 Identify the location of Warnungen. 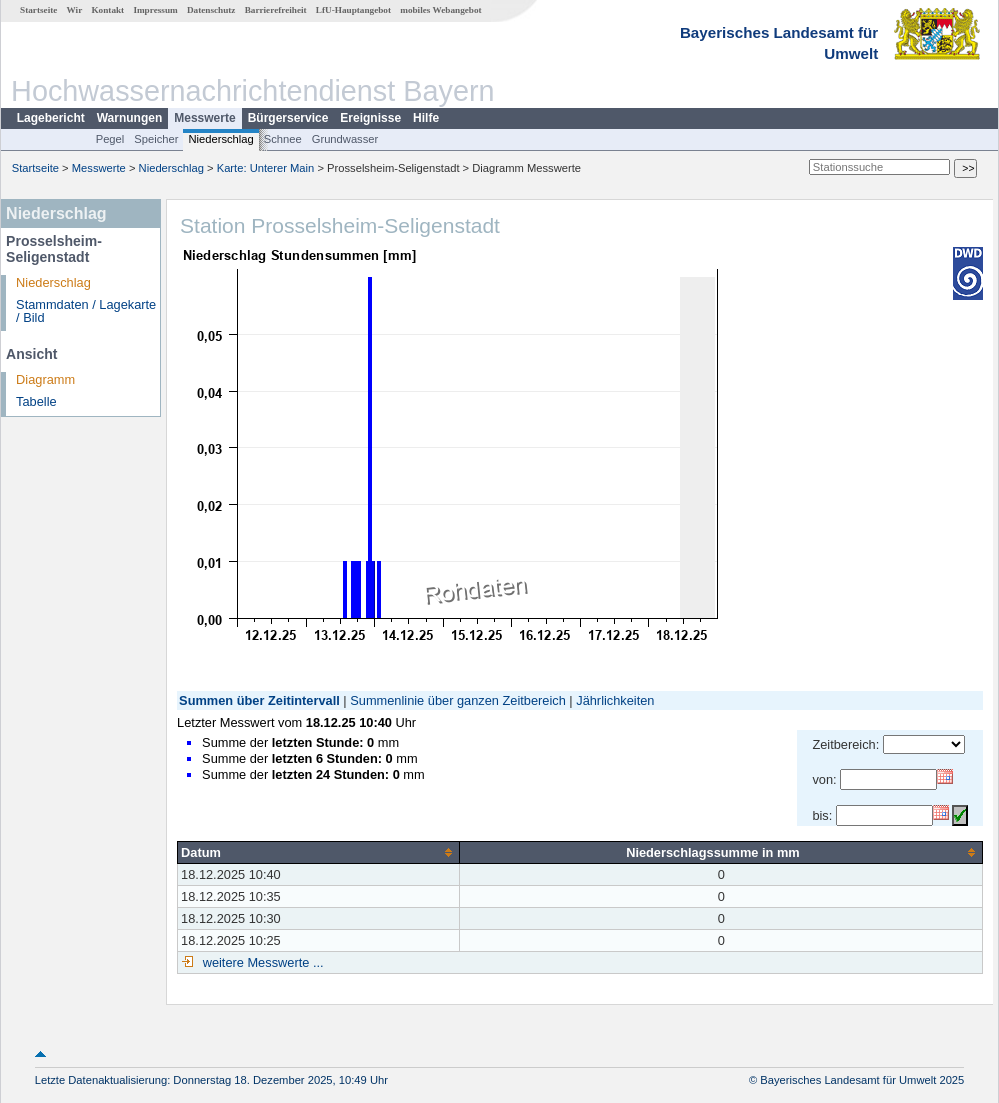
(130, 118).